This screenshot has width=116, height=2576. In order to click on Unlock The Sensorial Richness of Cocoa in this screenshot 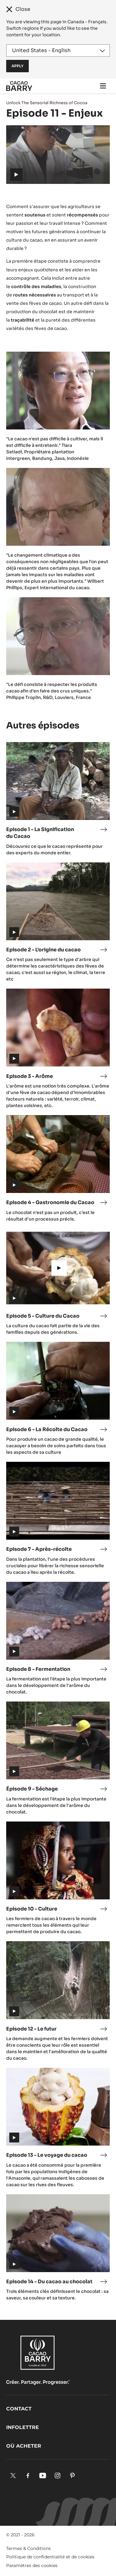, I will do `click(46, 102)`.